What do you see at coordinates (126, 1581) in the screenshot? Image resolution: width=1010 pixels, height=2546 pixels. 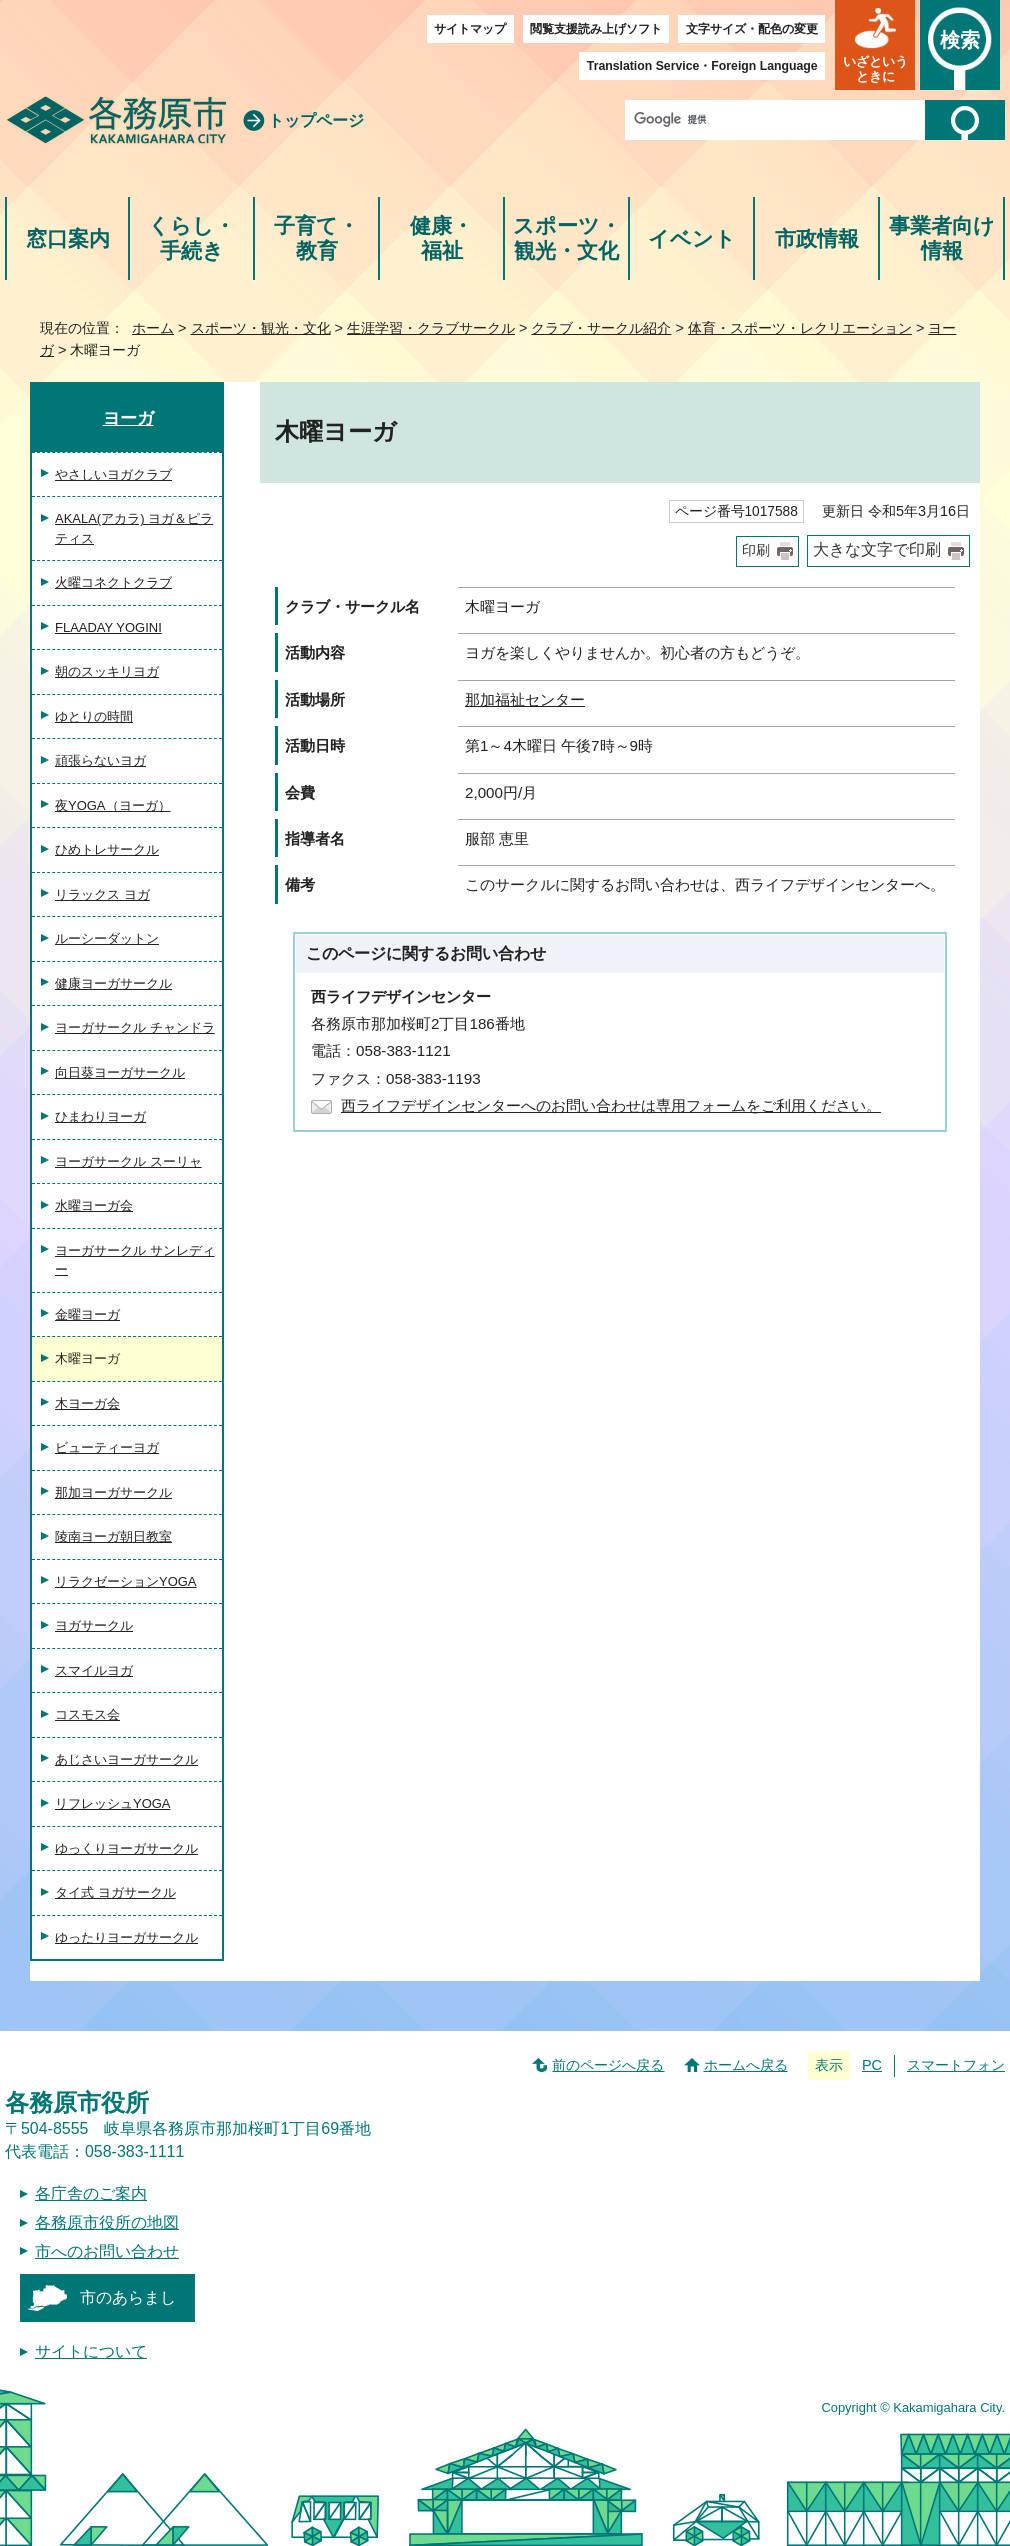 I see `リラクゼーションYOGA` at bounding box center [126, 1581].